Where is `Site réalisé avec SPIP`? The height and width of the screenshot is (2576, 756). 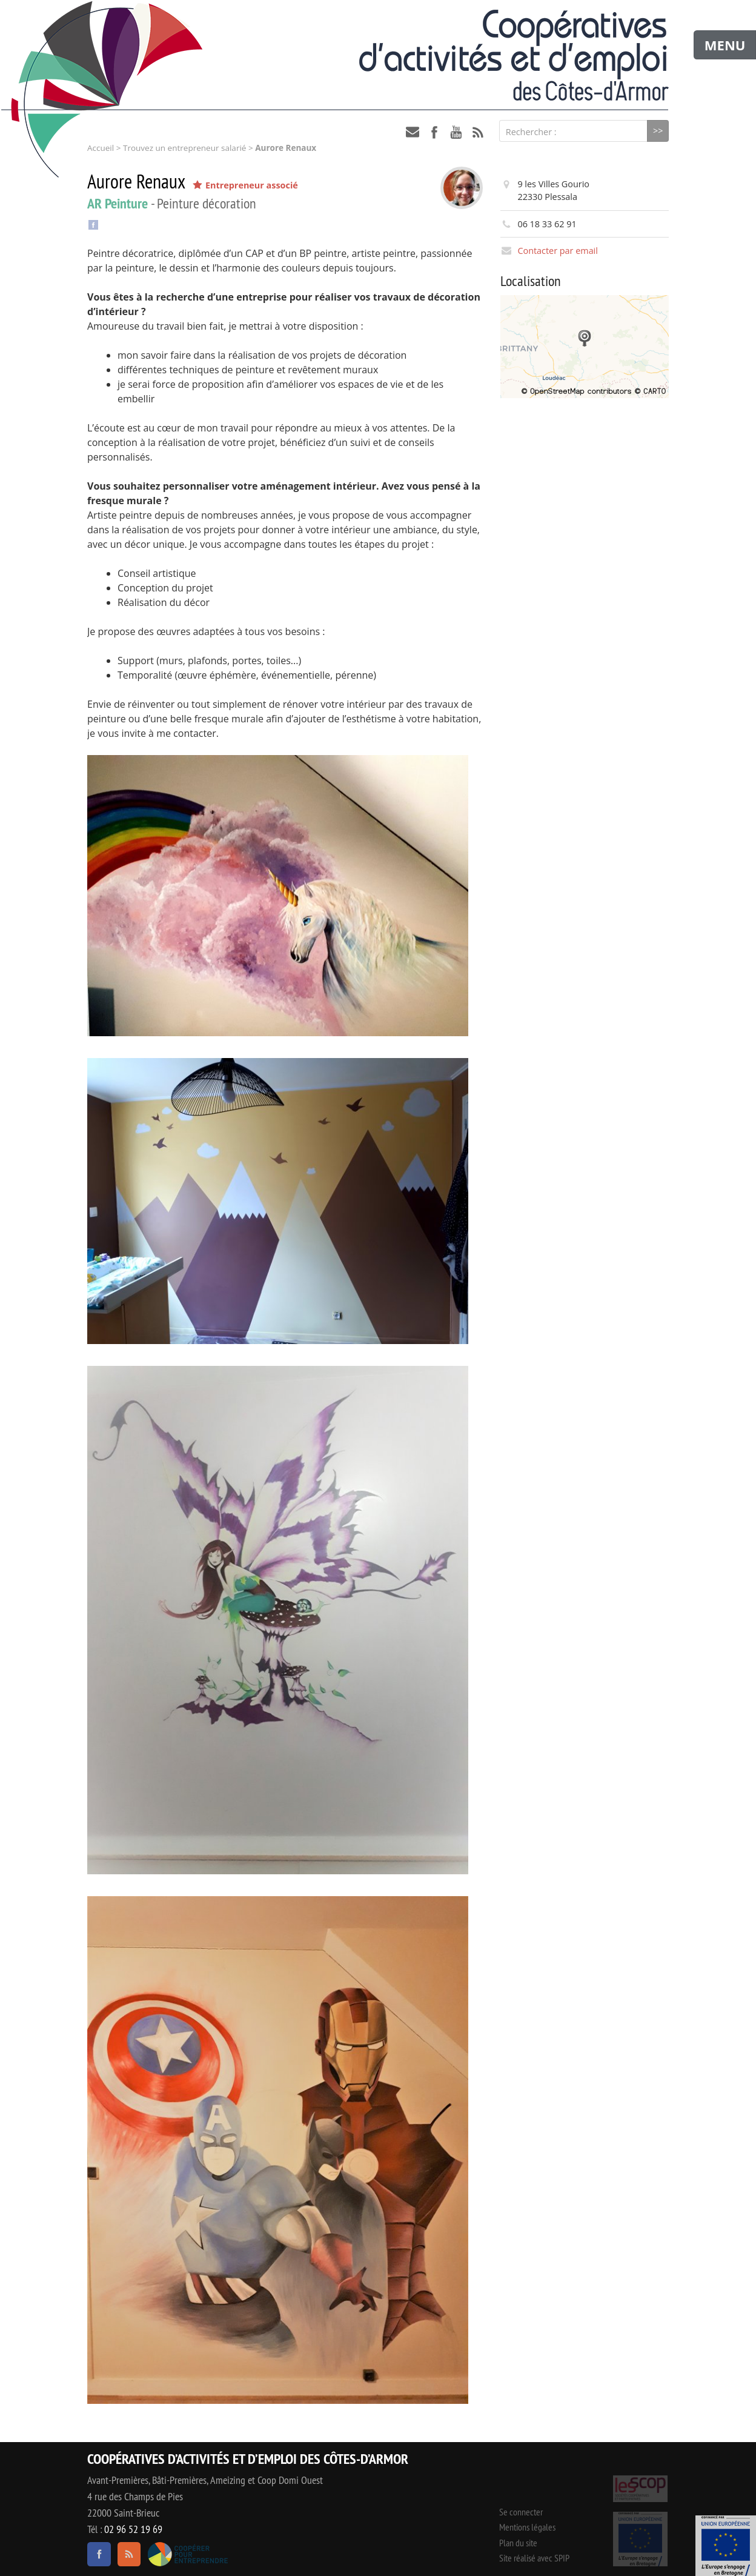
Site réalisé avec SPIP is located at coordinates (534, 2558).